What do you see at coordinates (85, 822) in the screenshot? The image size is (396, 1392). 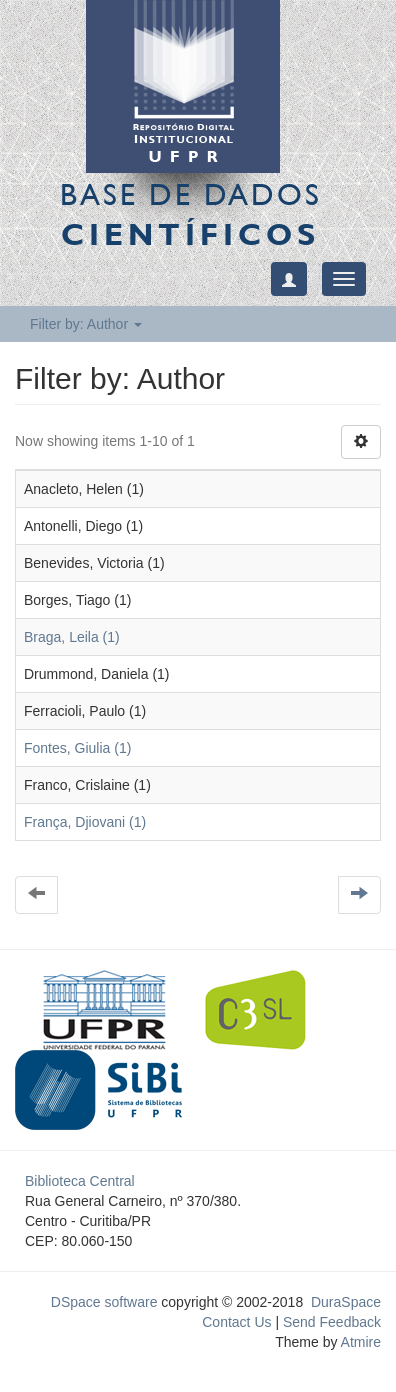 I see `França, Djiovani (1)` at bounding box center [85, 822].